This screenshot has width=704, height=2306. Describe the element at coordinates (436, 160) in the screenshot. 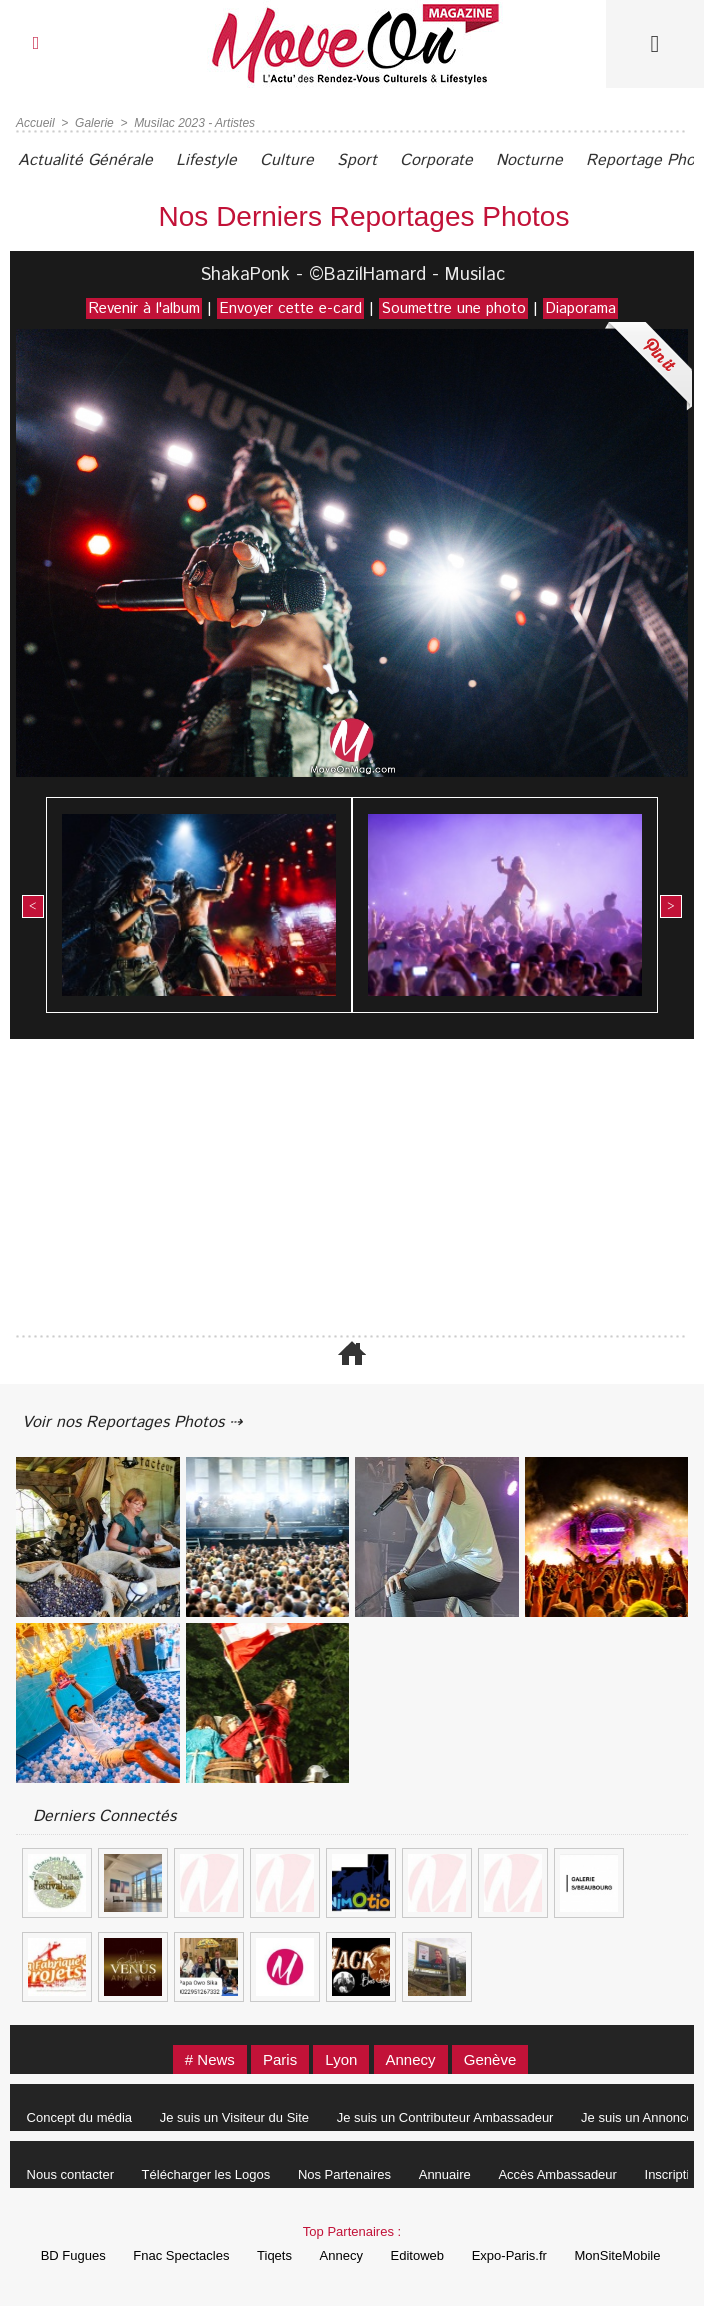

I see `Corporate` at that location.